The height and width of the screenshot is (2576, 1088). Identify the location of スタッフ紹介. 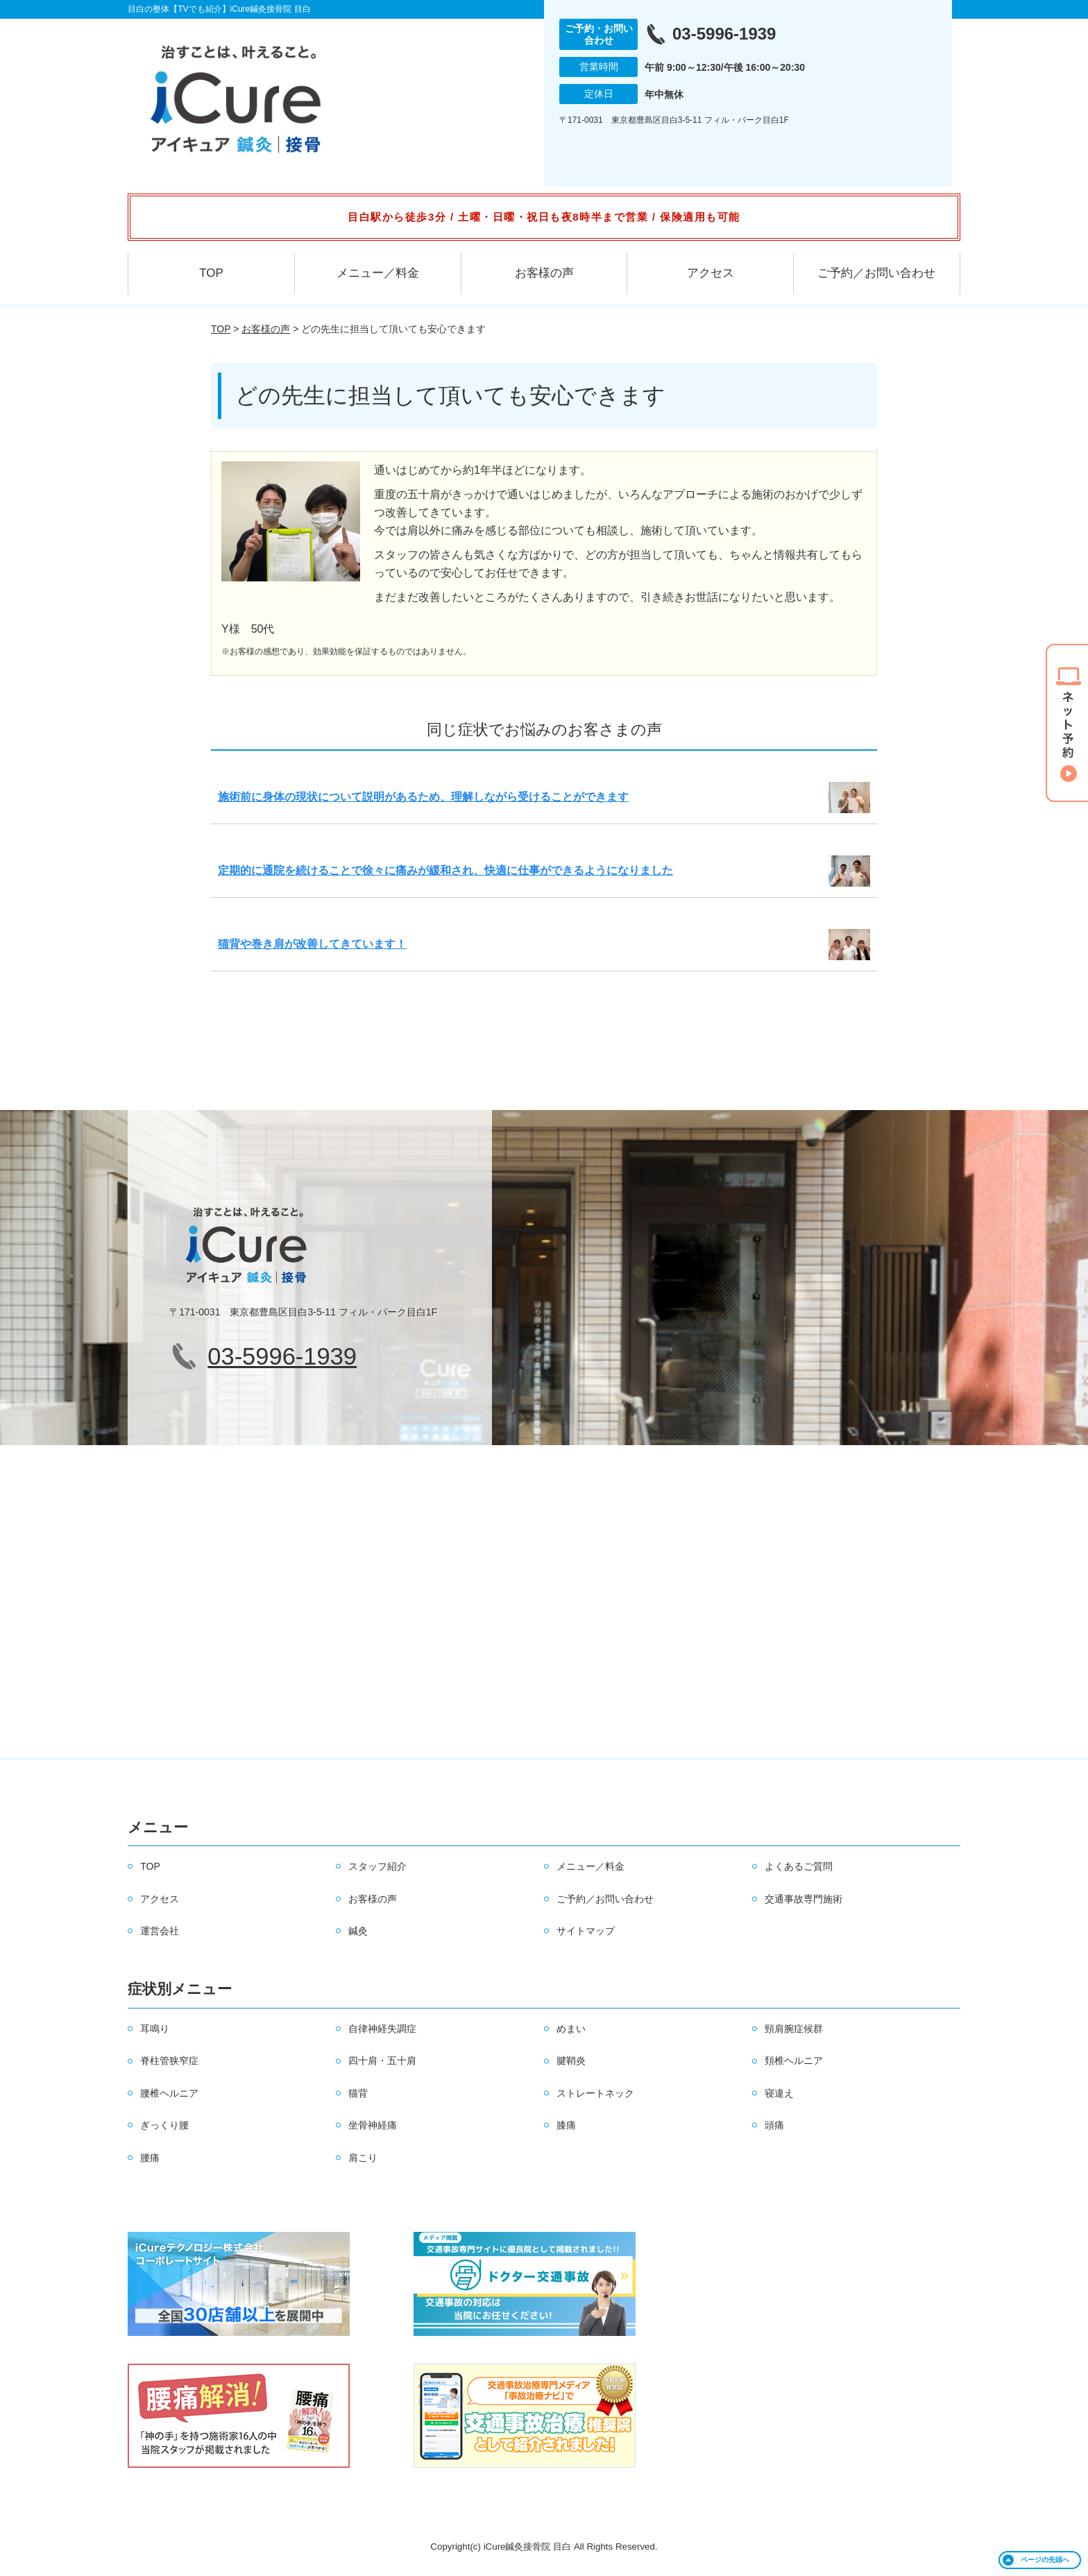
(377, 1866).